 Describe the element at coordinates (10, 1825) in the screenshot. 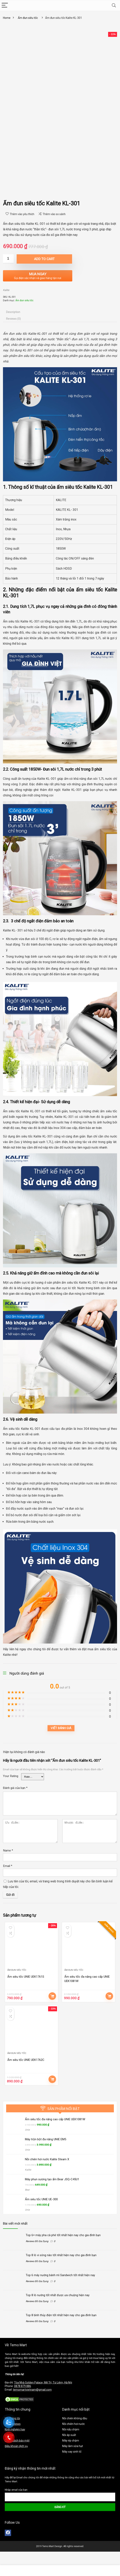

I see `Your Rating` at that location.